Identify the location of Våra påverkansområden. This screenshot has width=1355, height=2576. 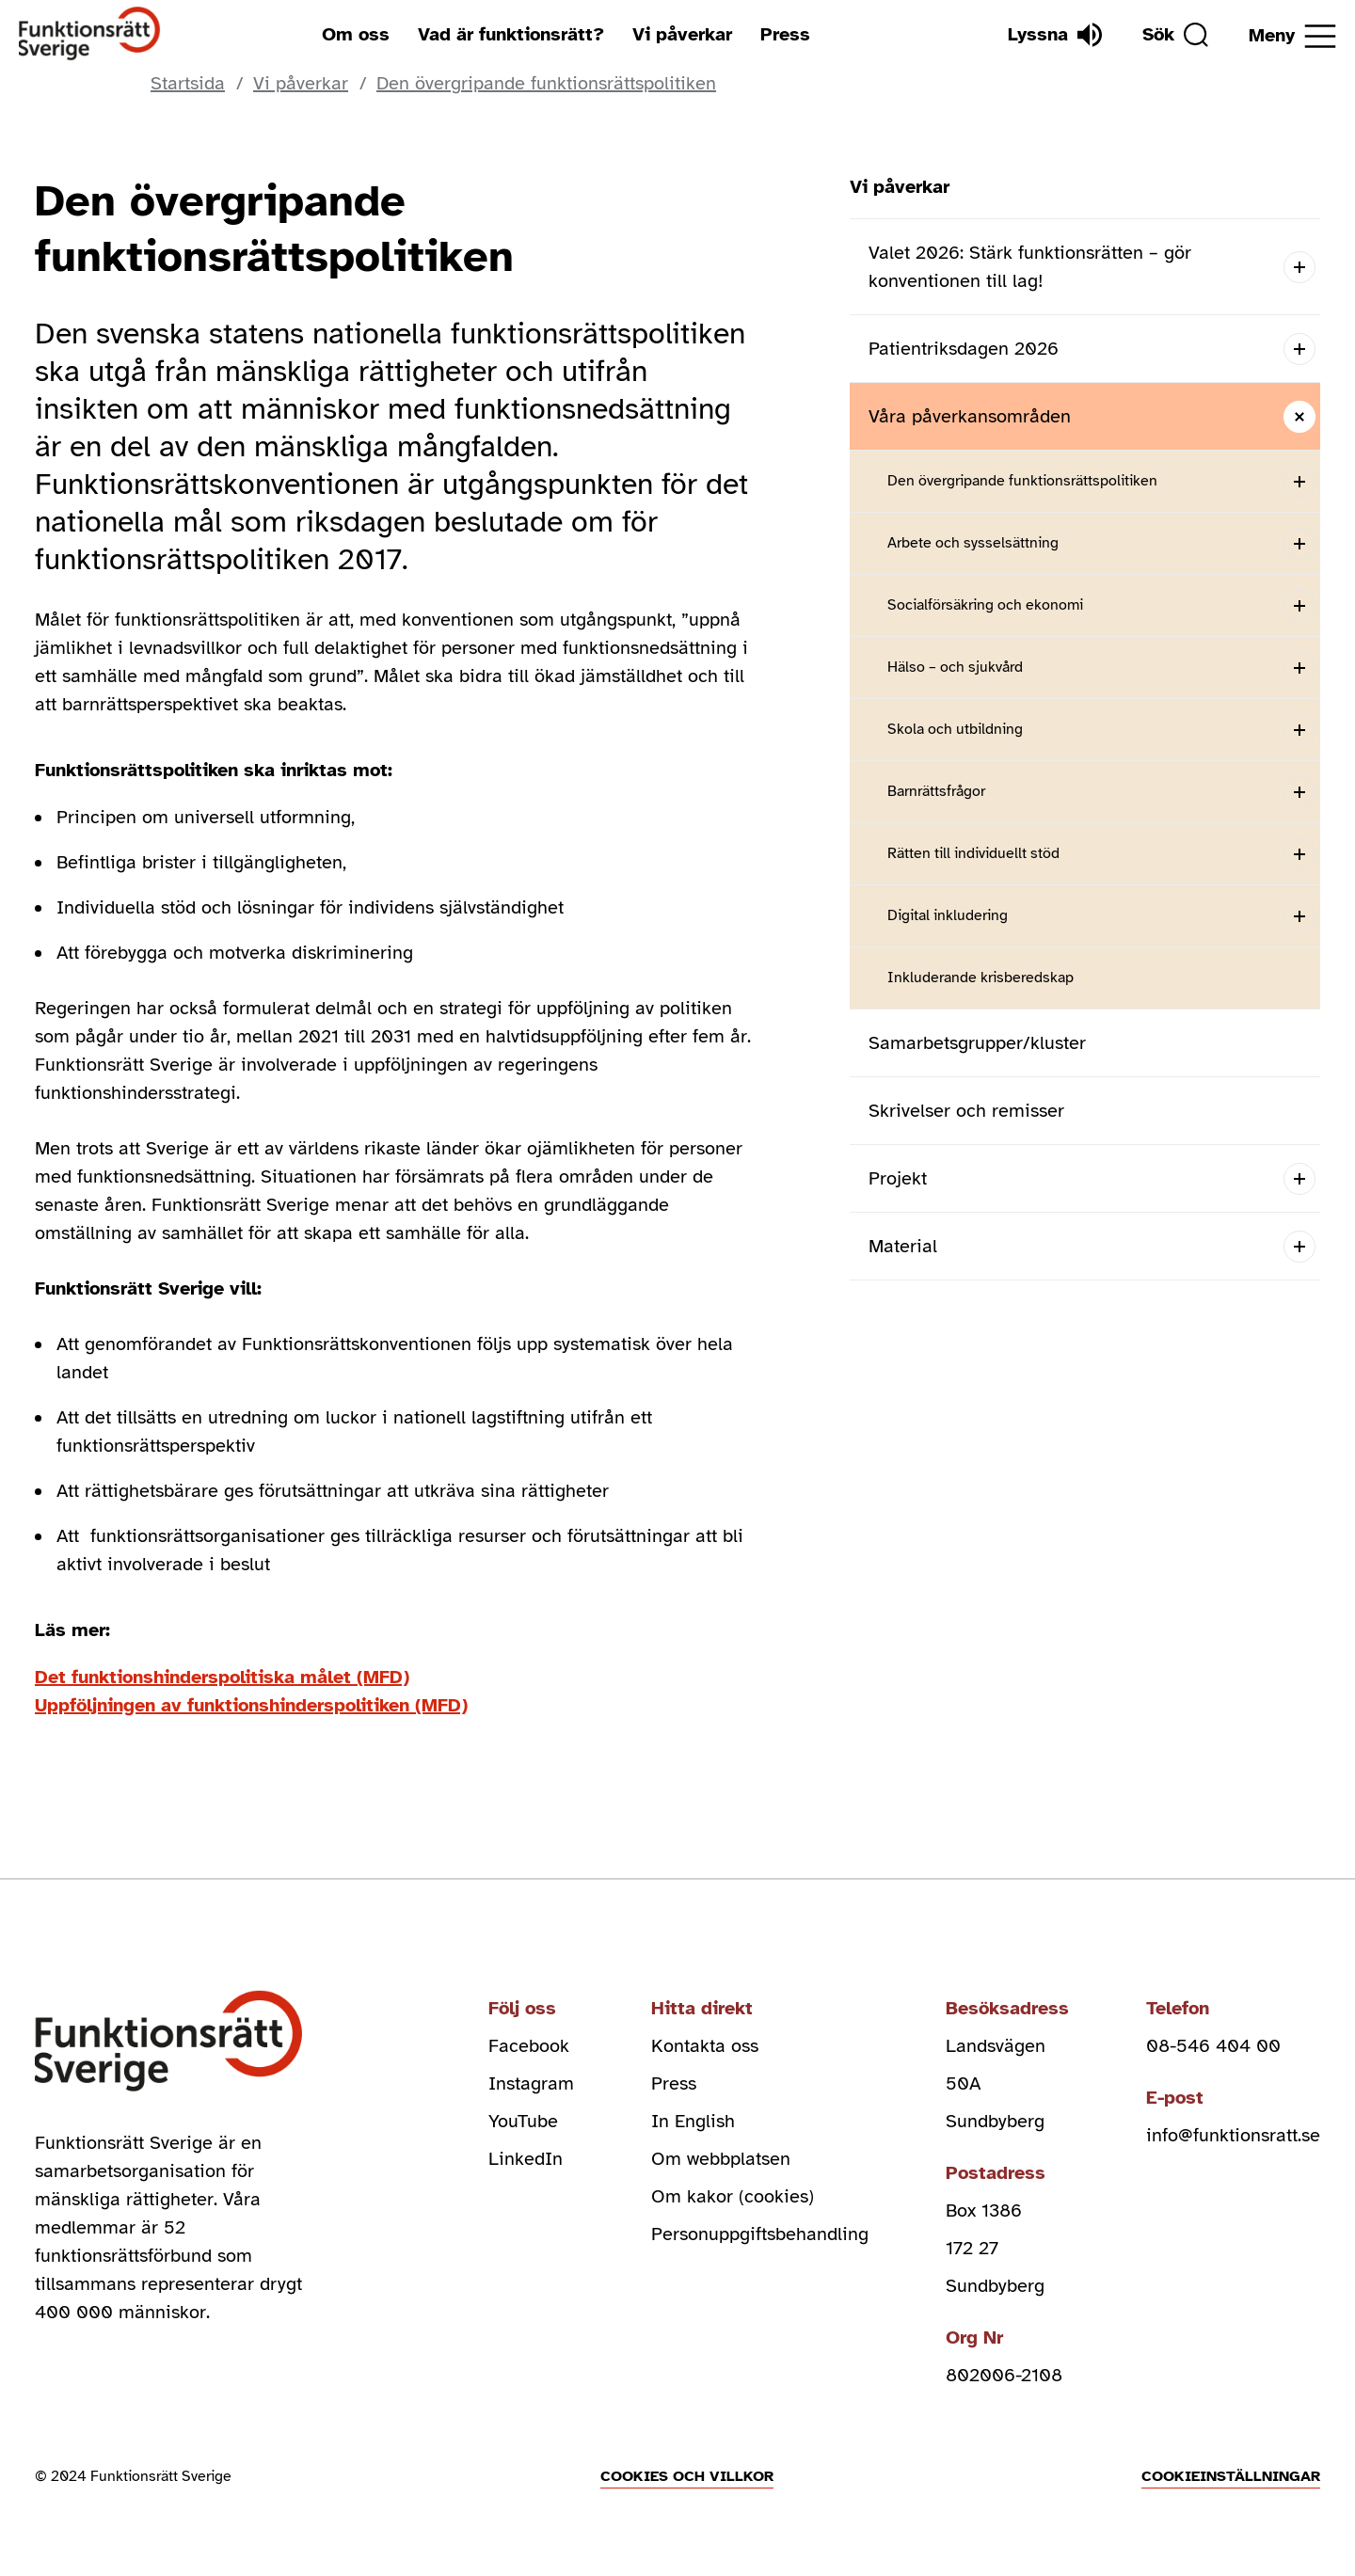
(970, 416).